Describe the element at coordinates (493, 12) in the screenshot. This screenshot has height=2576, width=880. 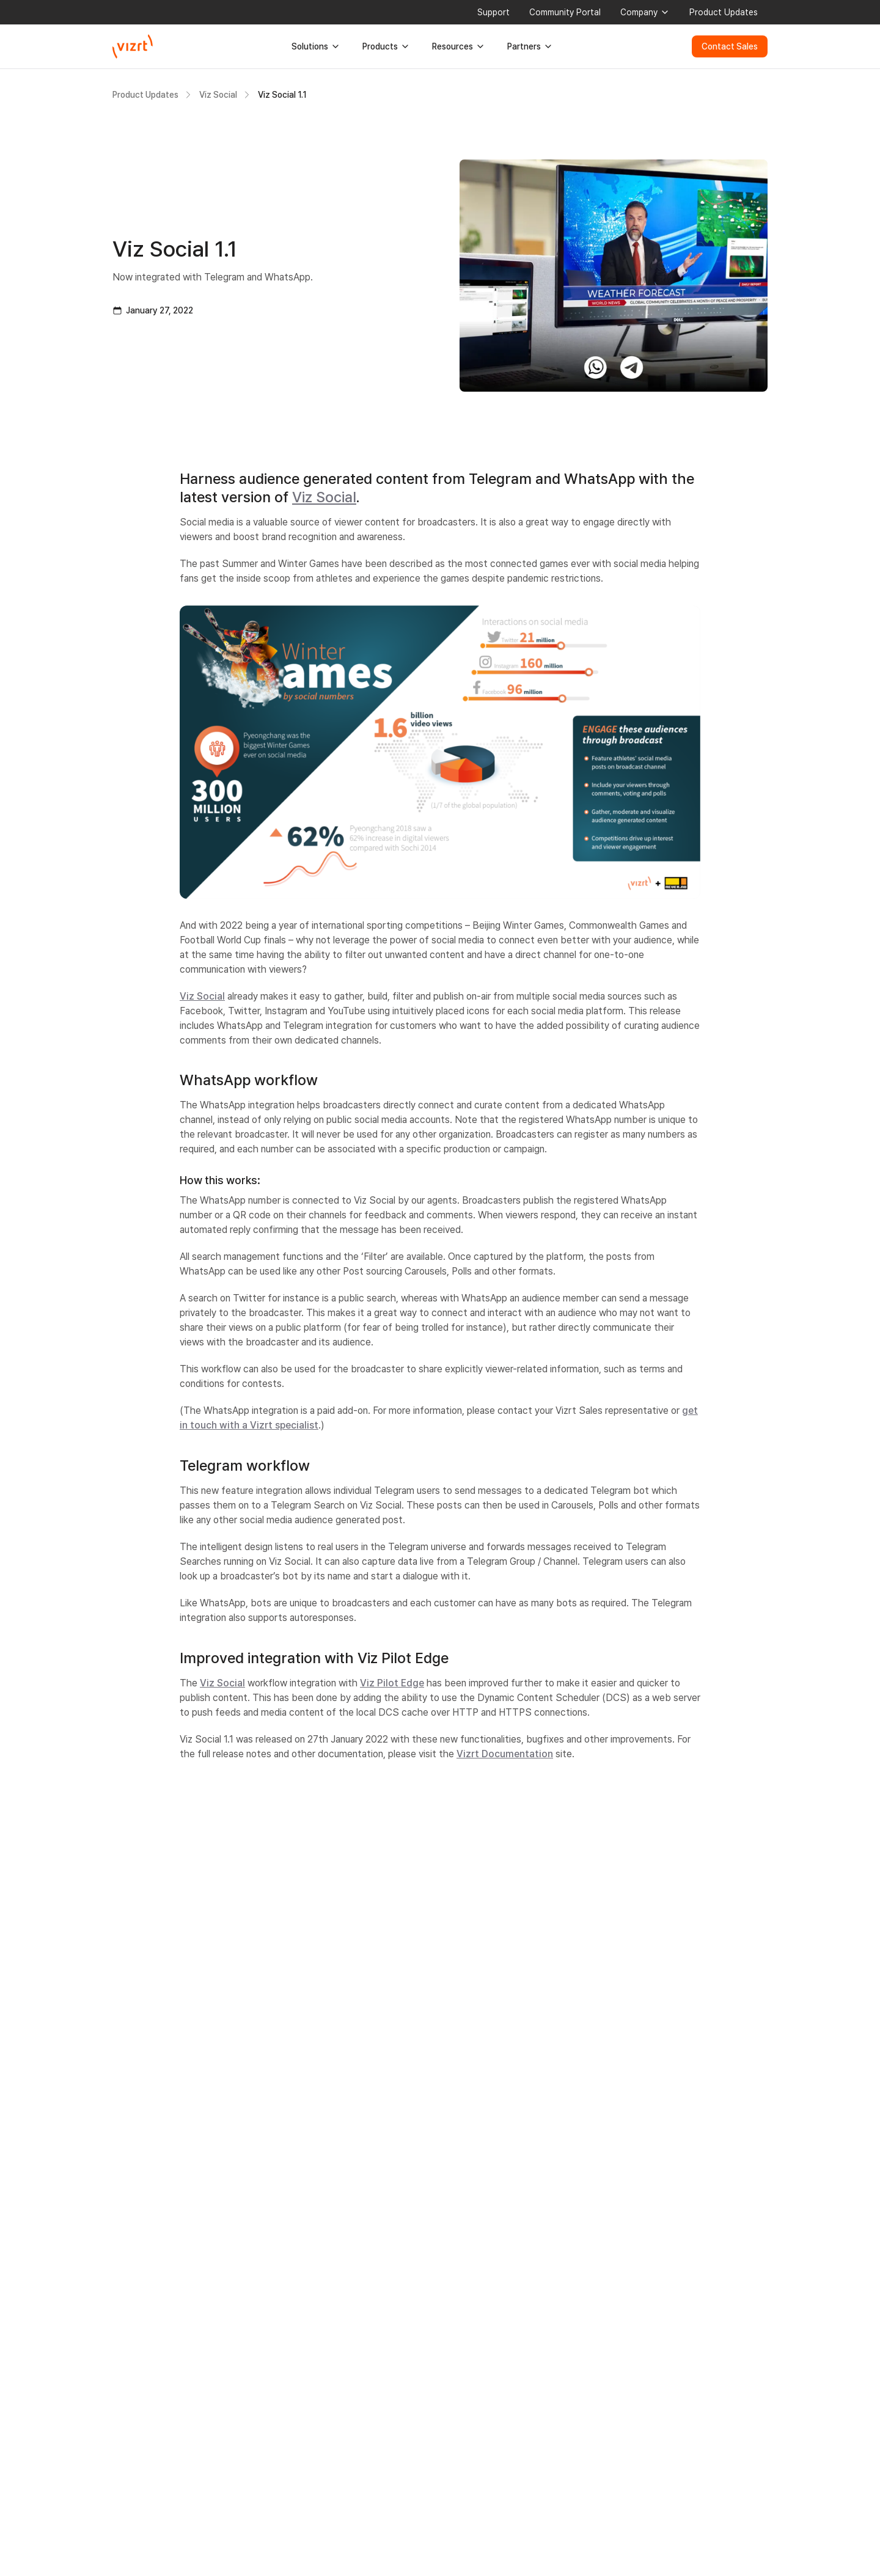
I see `Support` at that location.